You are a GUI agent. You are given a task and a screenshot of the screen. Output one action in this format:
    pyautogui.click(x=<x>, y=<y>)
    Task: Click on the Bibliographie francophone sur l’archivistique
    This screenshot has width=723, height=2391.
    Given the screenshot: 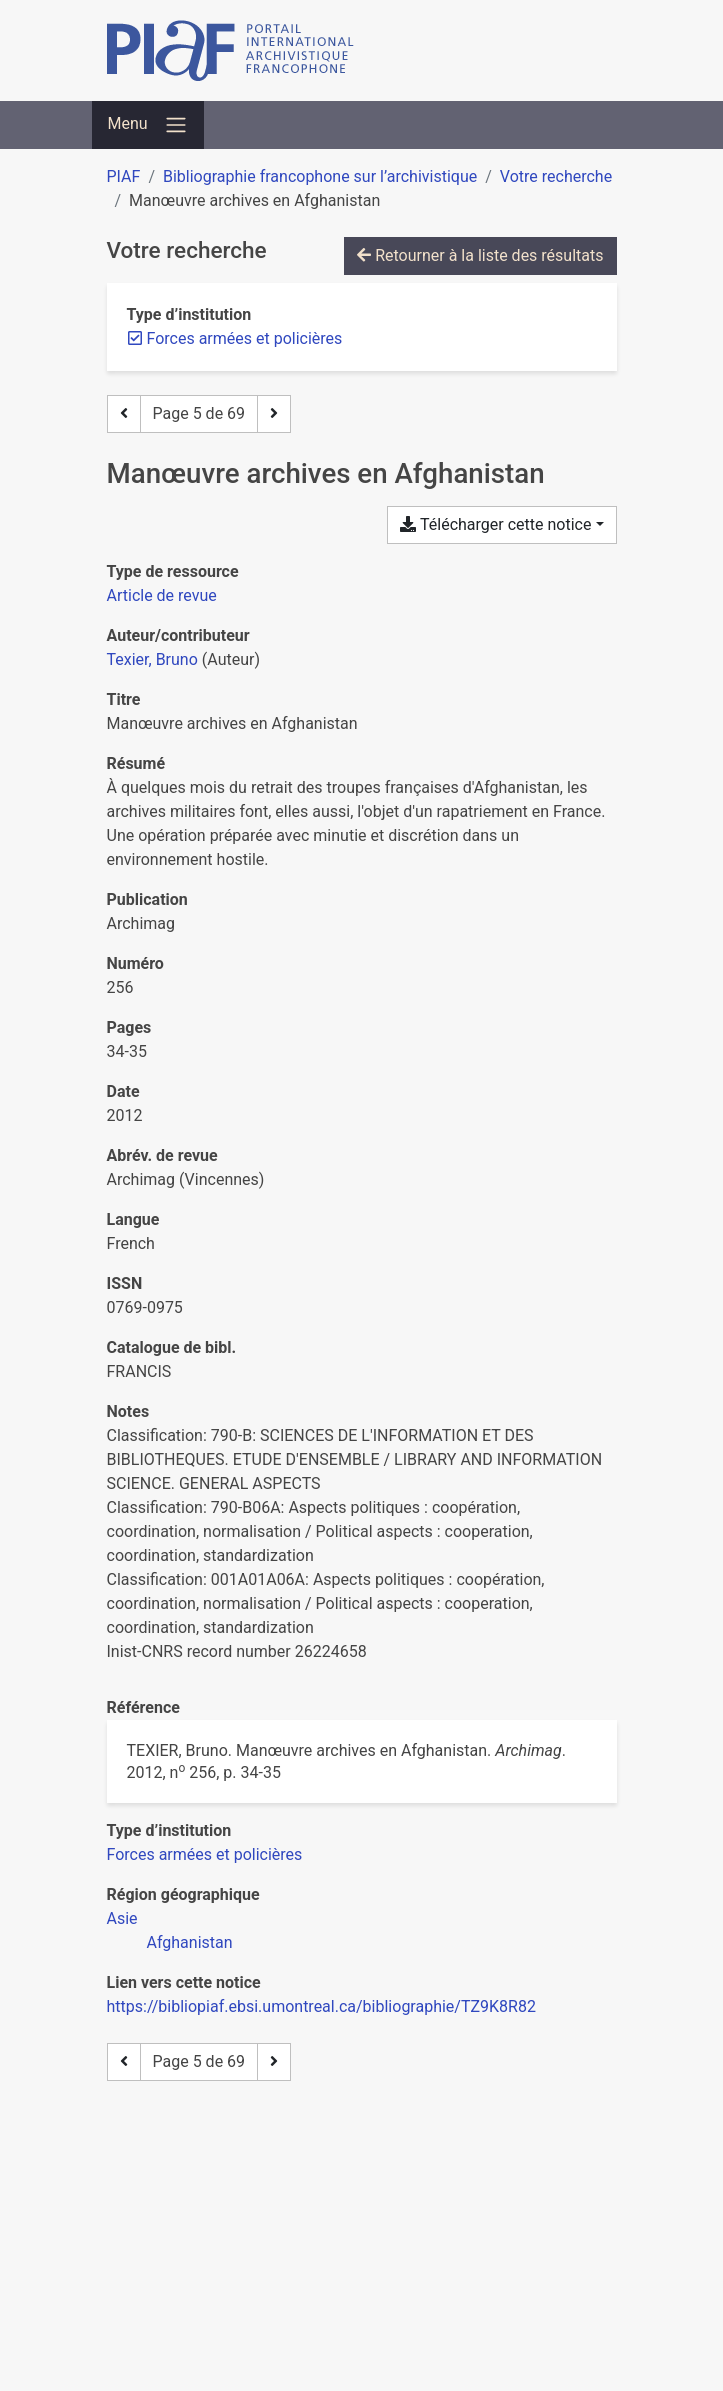 What is the action you would take?
    pyautogui.click(x=320, y=176)
    